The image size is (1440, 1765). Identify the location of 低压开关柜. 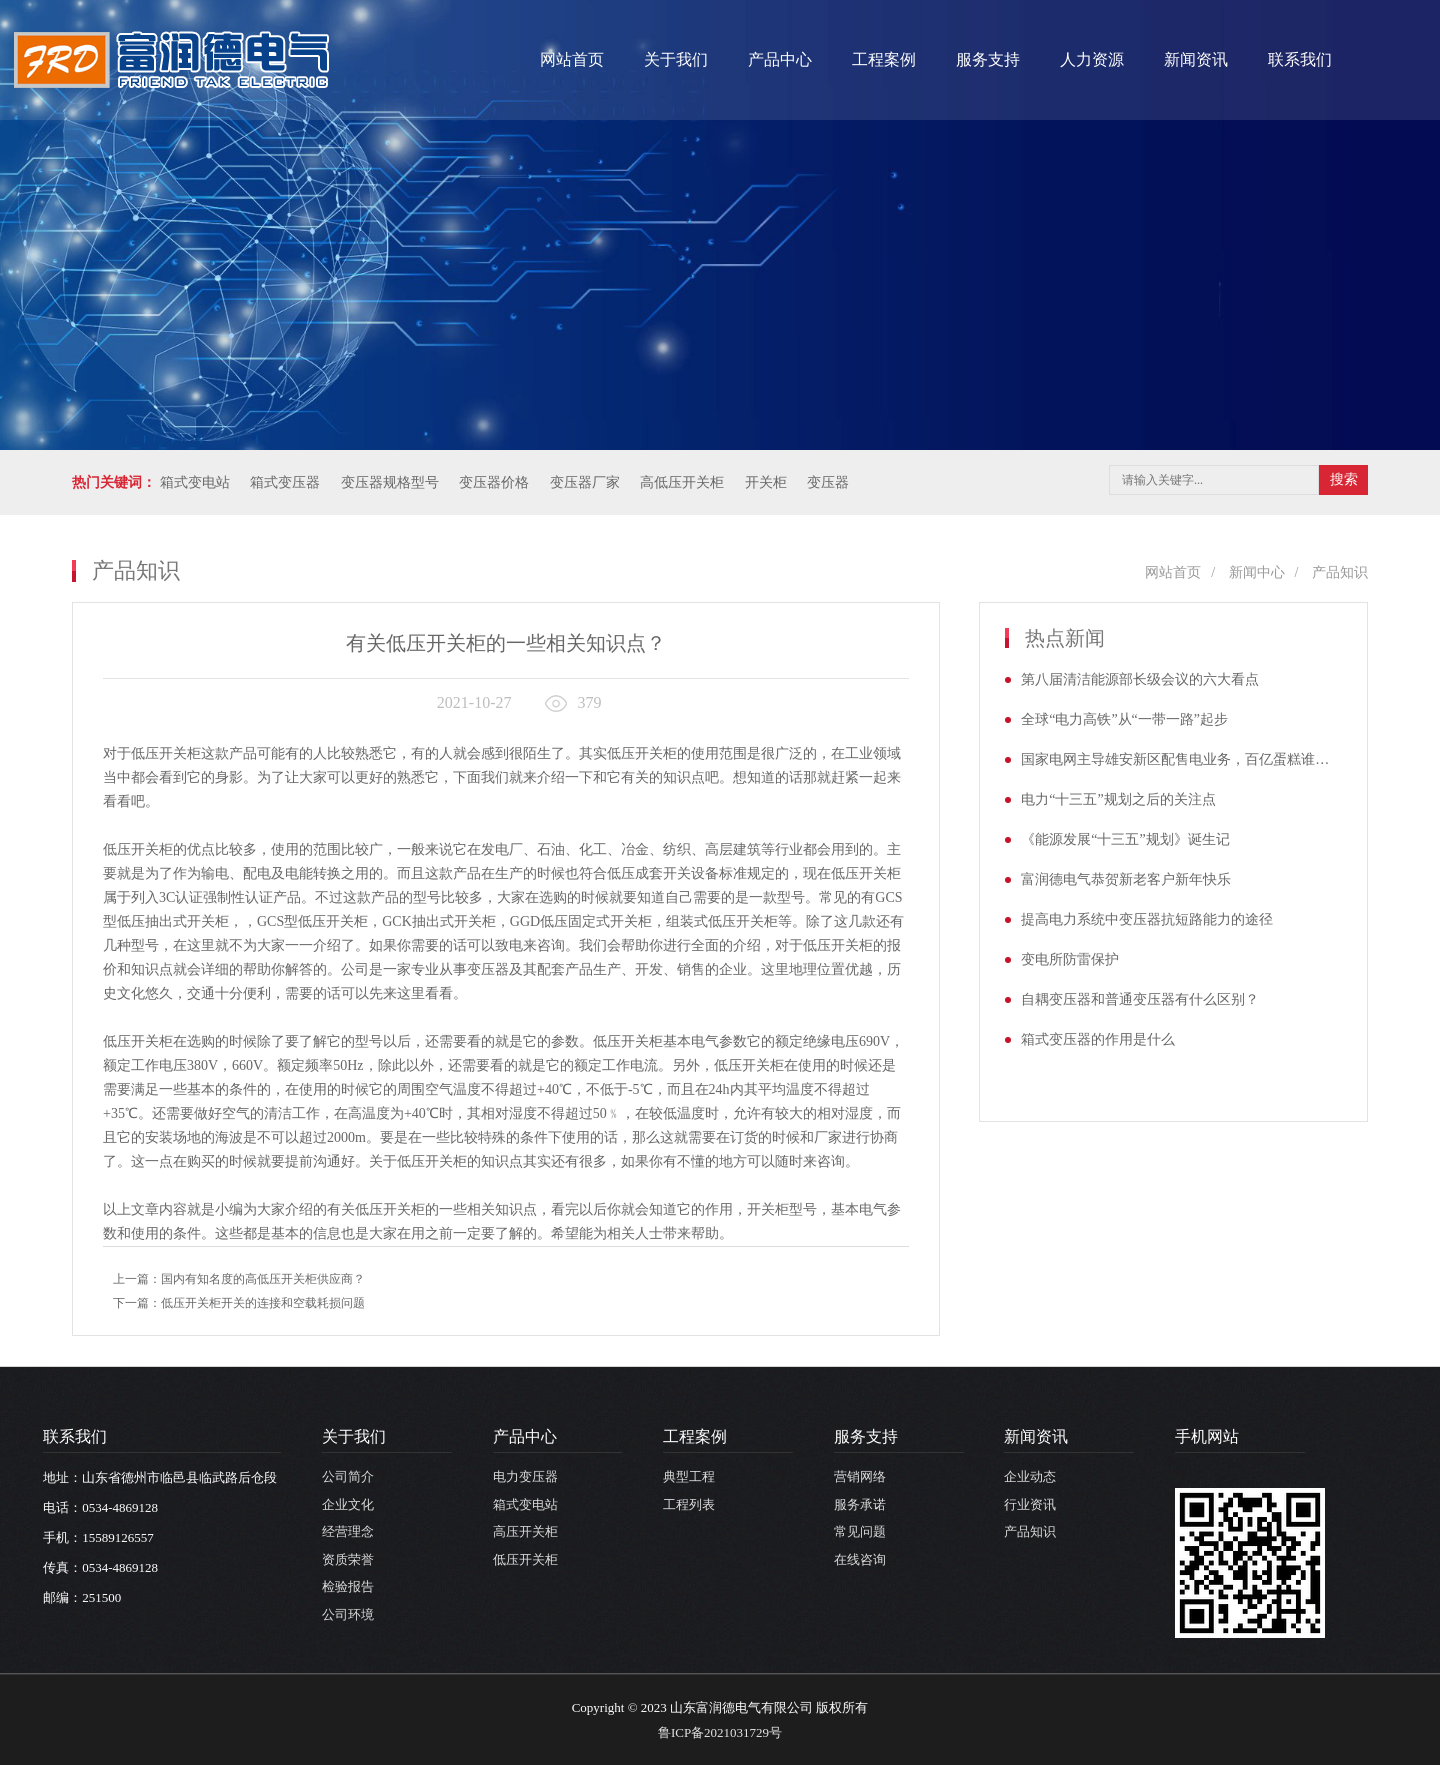
(525, 1559).